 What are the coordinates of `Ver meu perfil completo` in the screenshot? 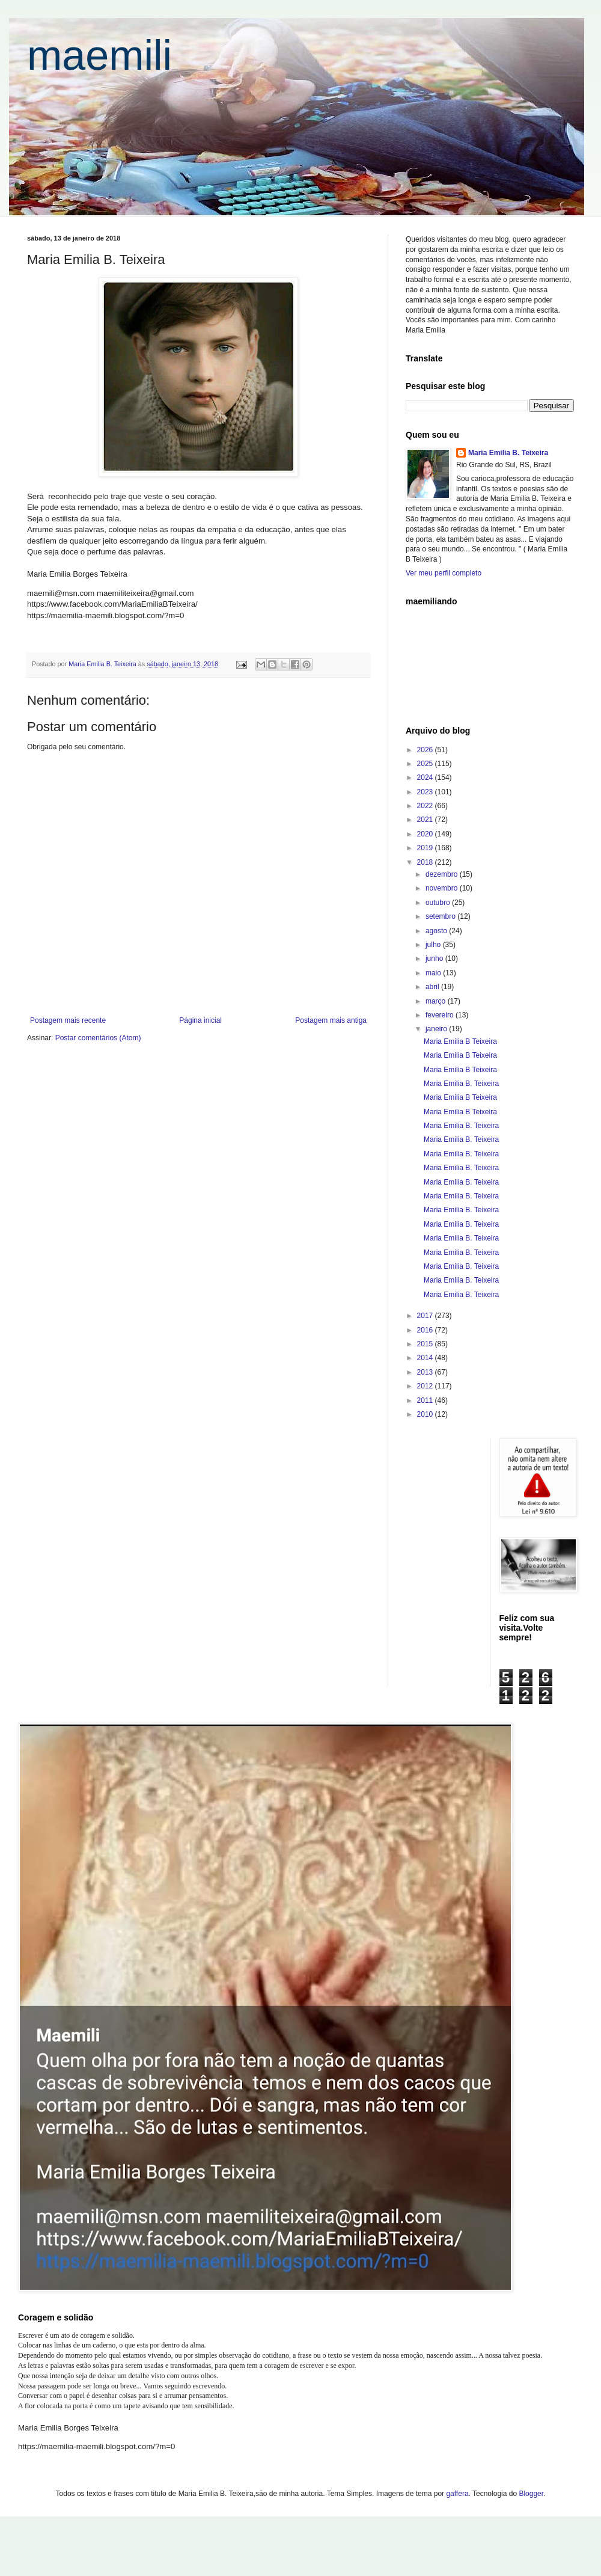 It's located at (443, 573).